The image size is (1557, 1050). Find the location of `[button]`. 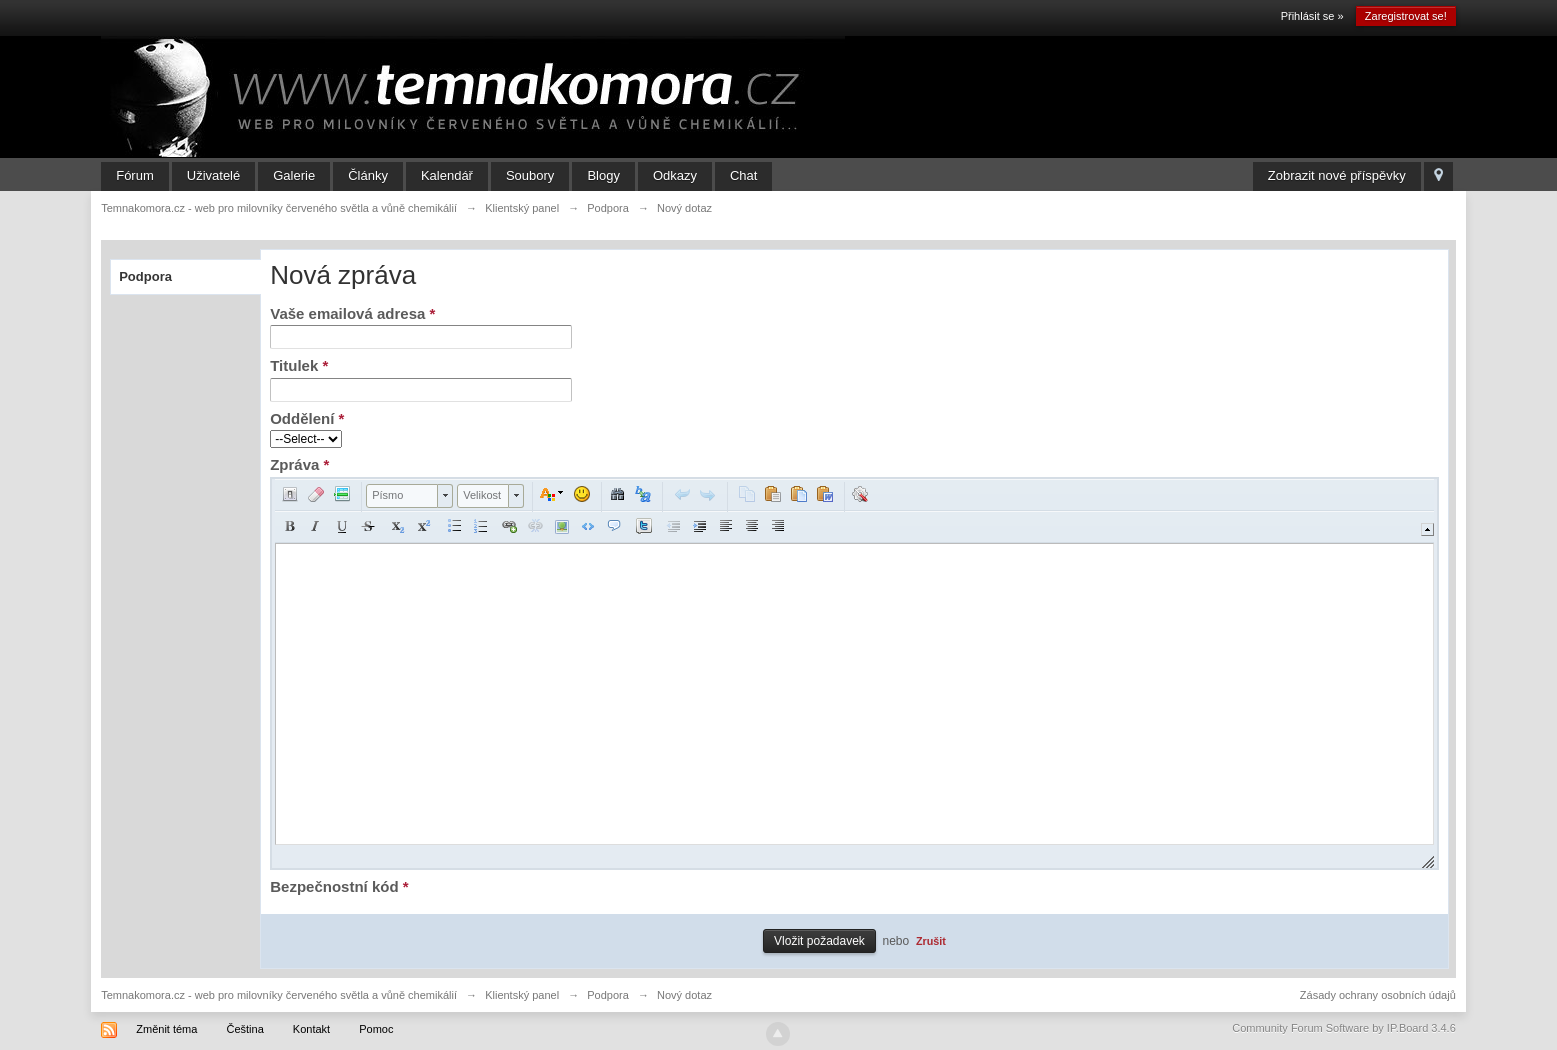

[button] is located at coordinates (290, 494).